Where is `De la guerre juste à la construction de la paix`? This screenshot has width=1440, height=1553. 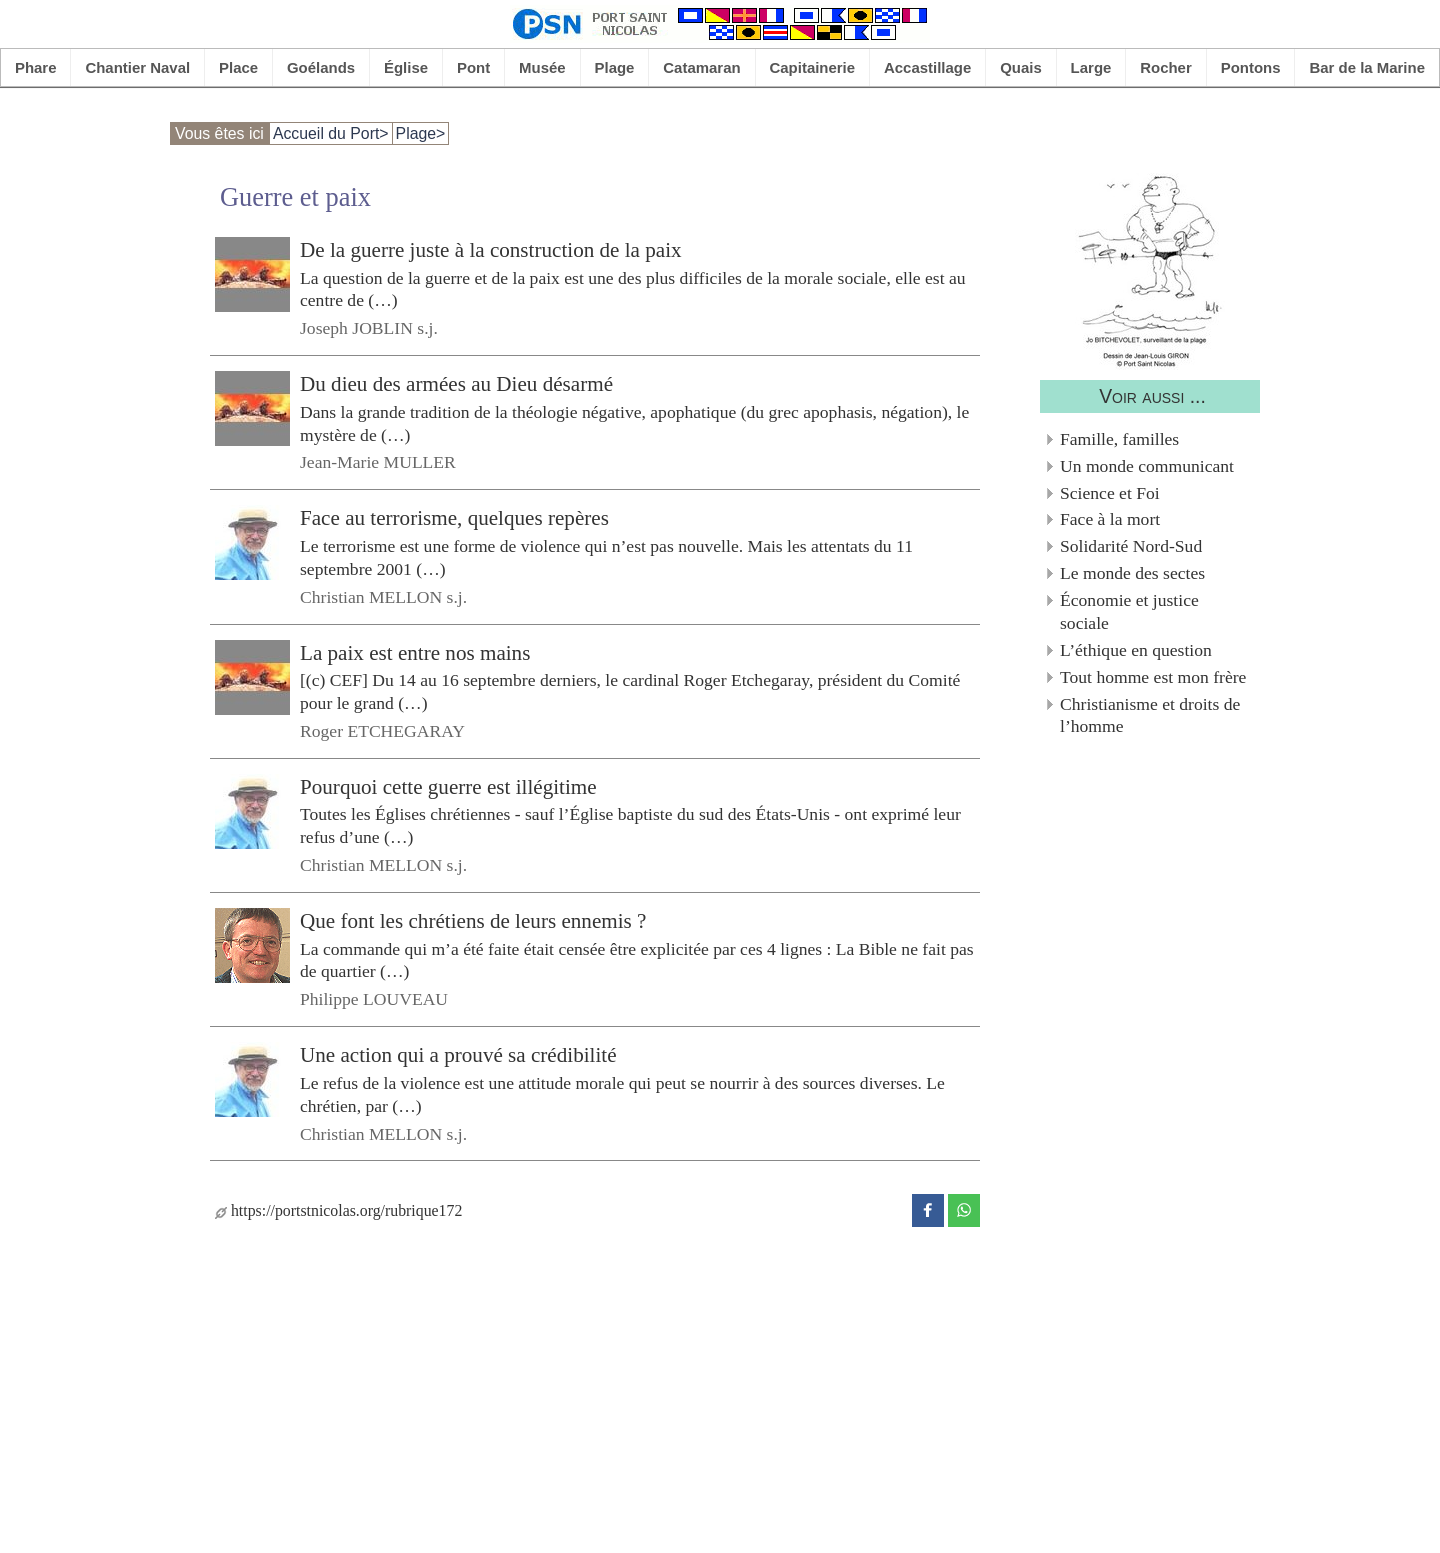
De la guerre juste à la construction de la paix is located at coordinates (491, 250).